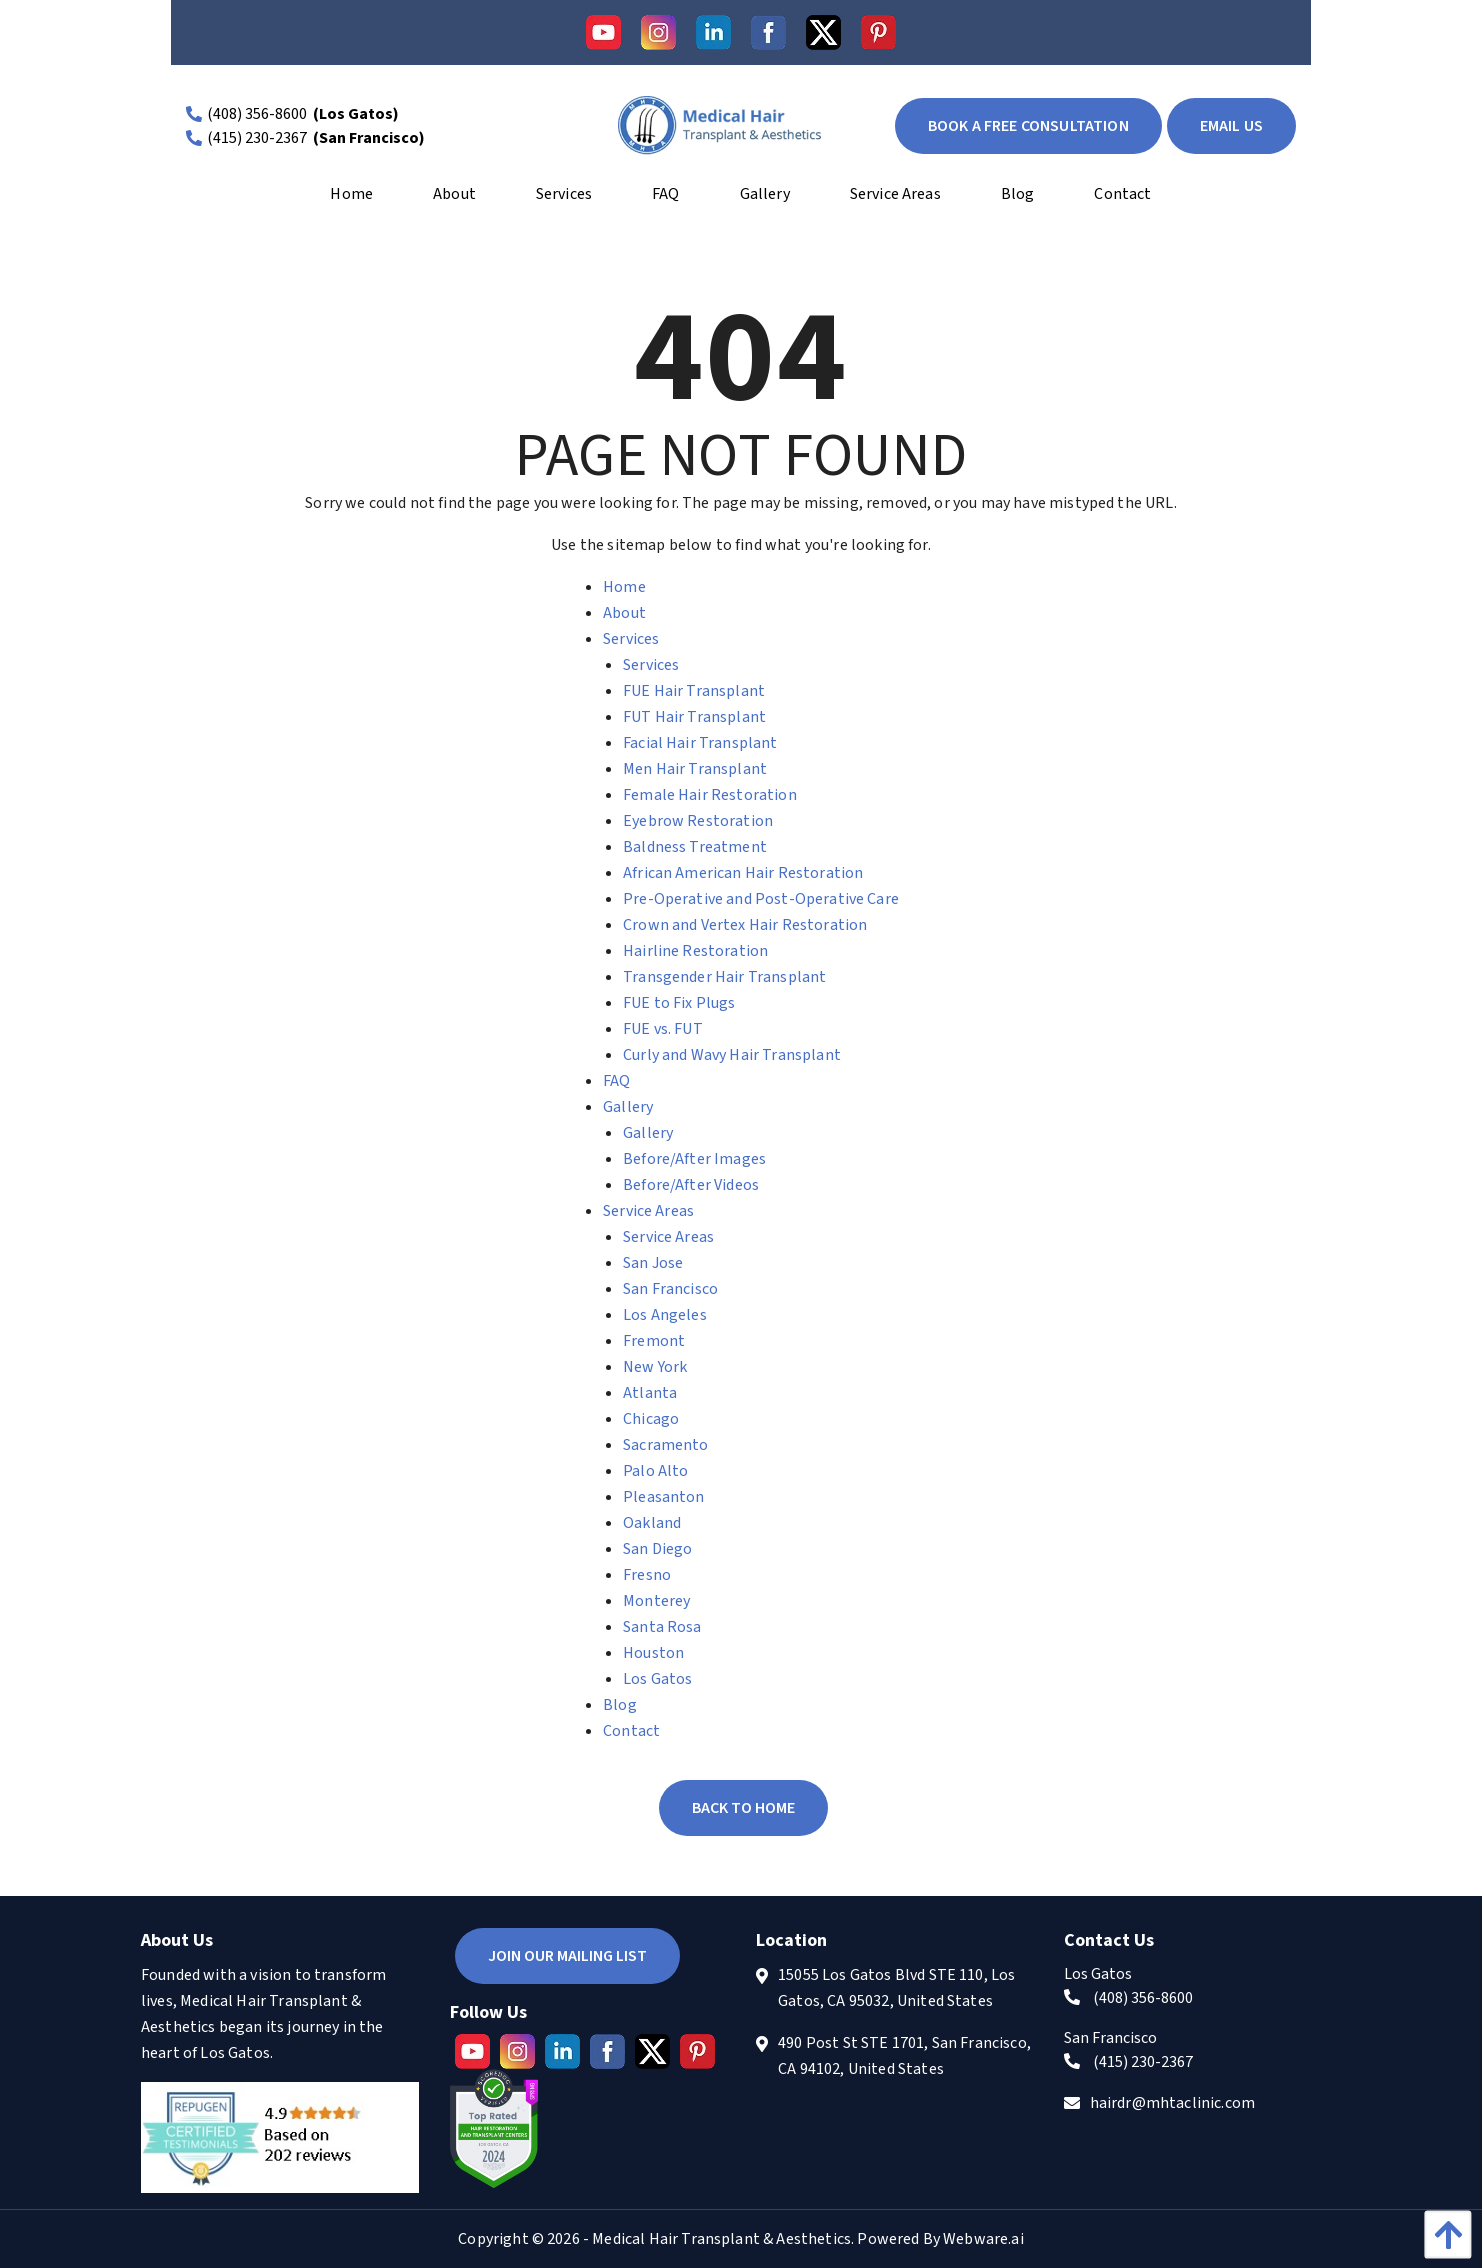 This screenshot has height=2268, width=1482. Describe the element at coordinates (694, 717) in the screenshot. I see `FUT Hair Transplant` at that location.